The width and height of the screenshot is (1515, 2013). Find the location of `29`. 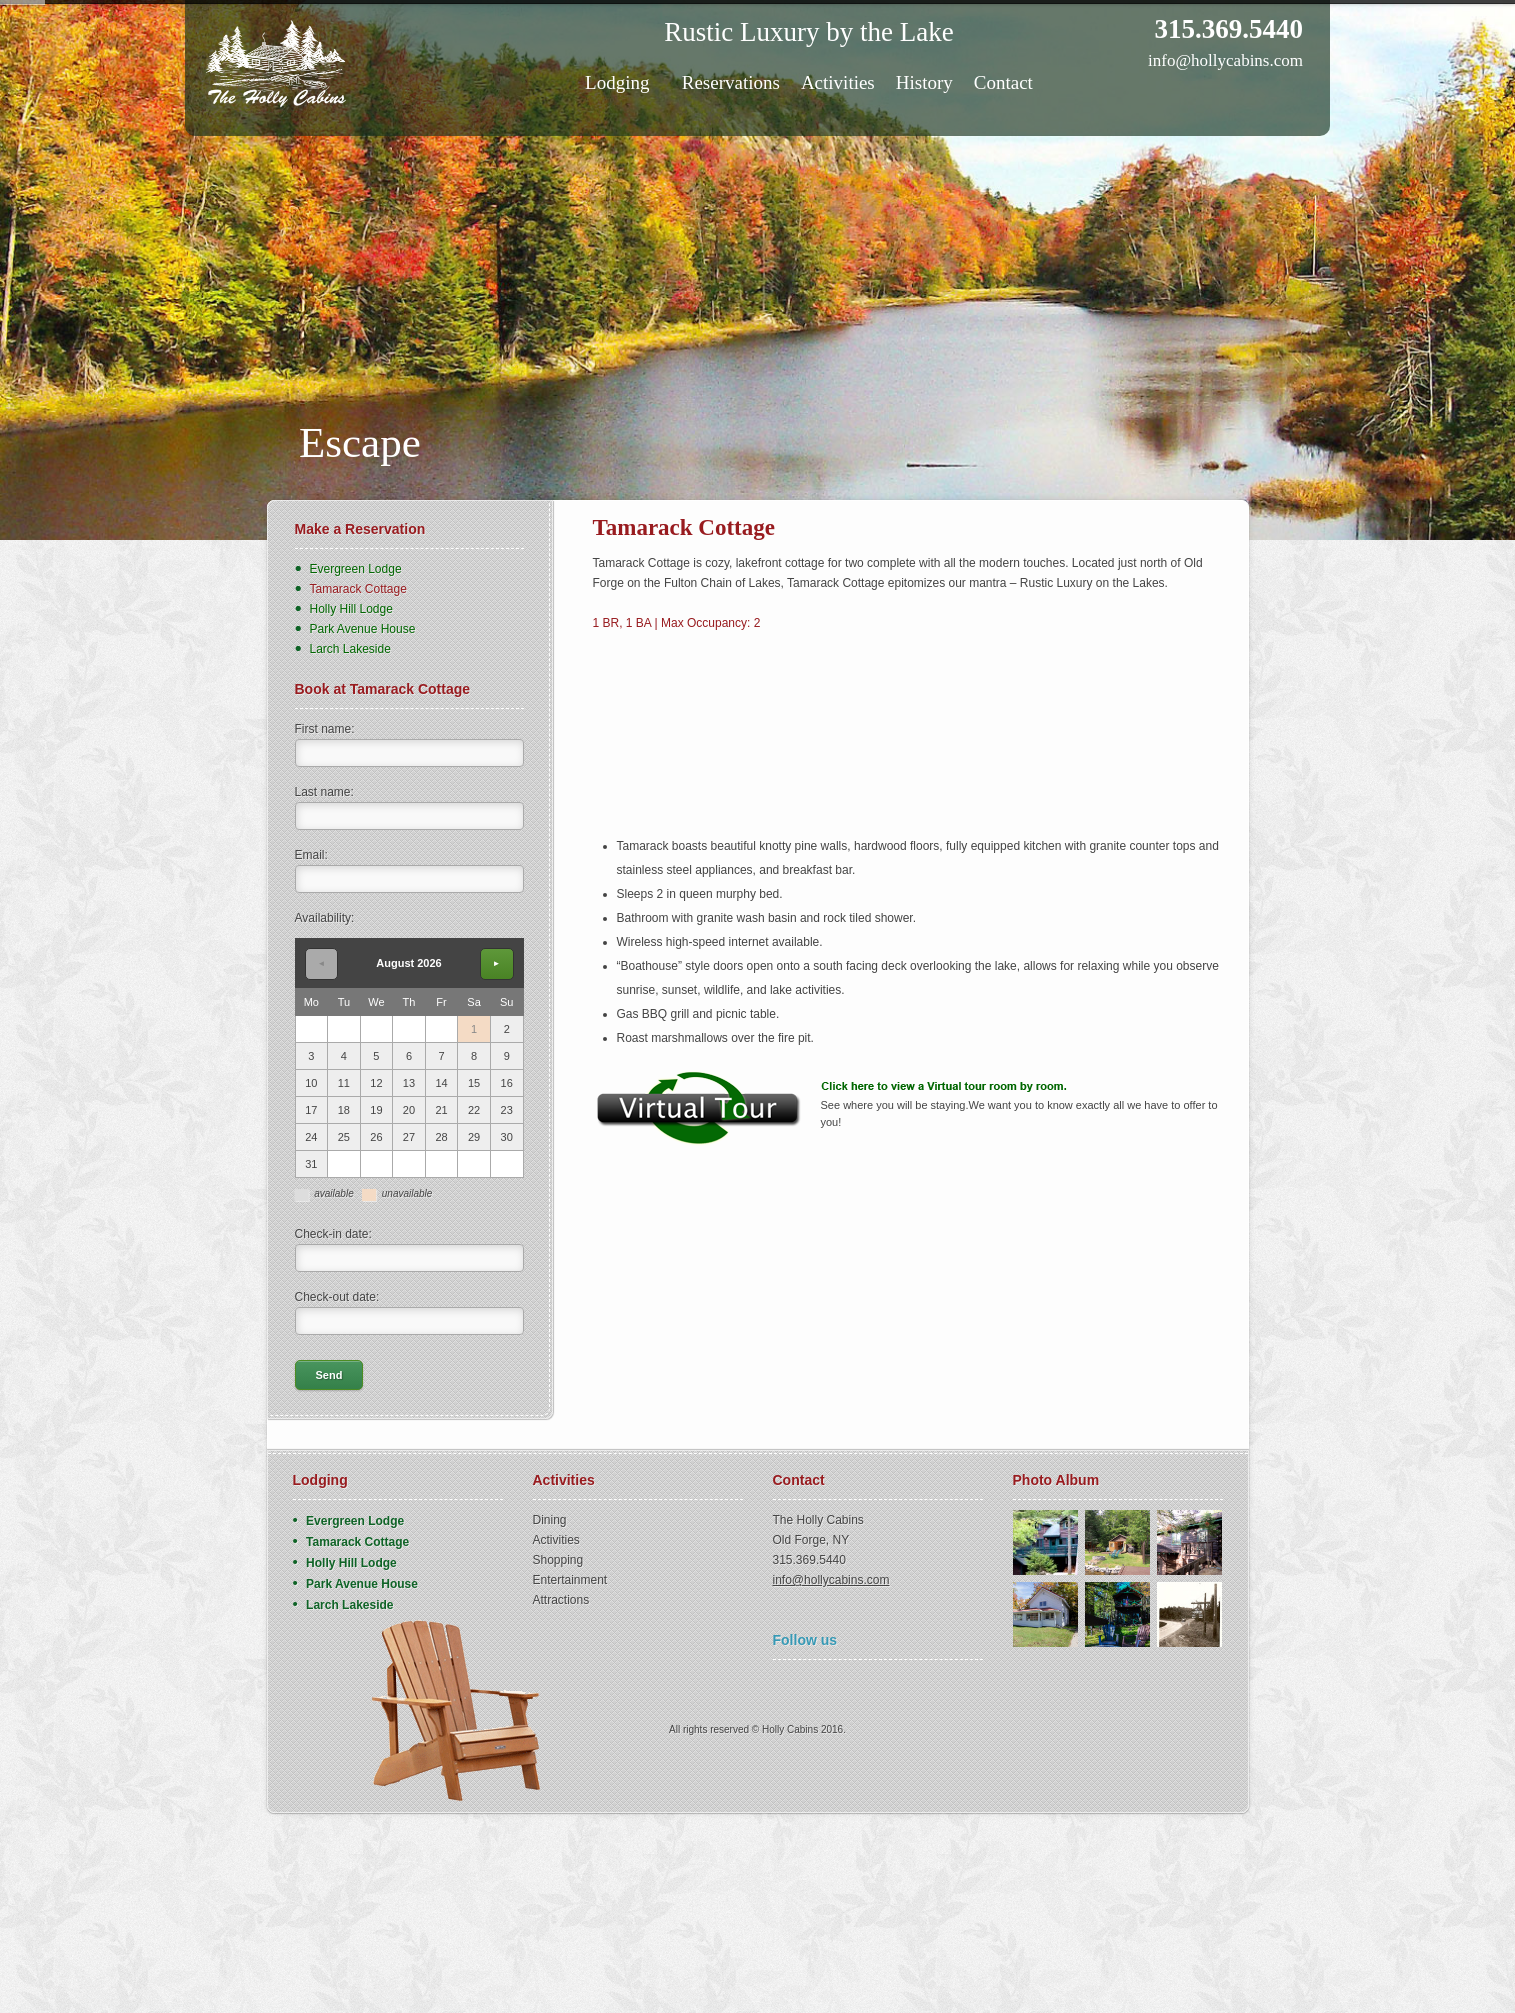

29 is located at coordinates (474, 1137).